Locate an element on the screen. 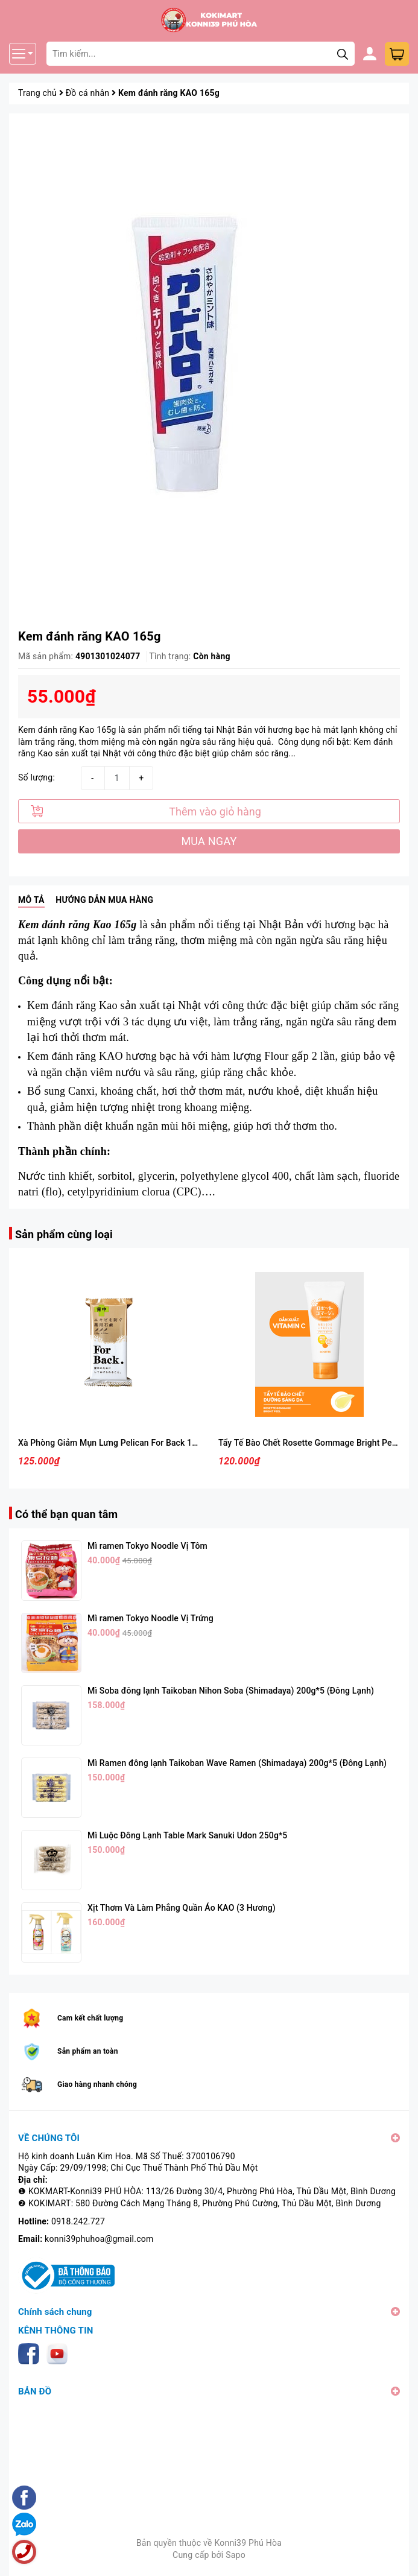  Xà Phòng Giảm Mụn Lưng Pelican For Back 135g is located at coordinates (112, 1443).